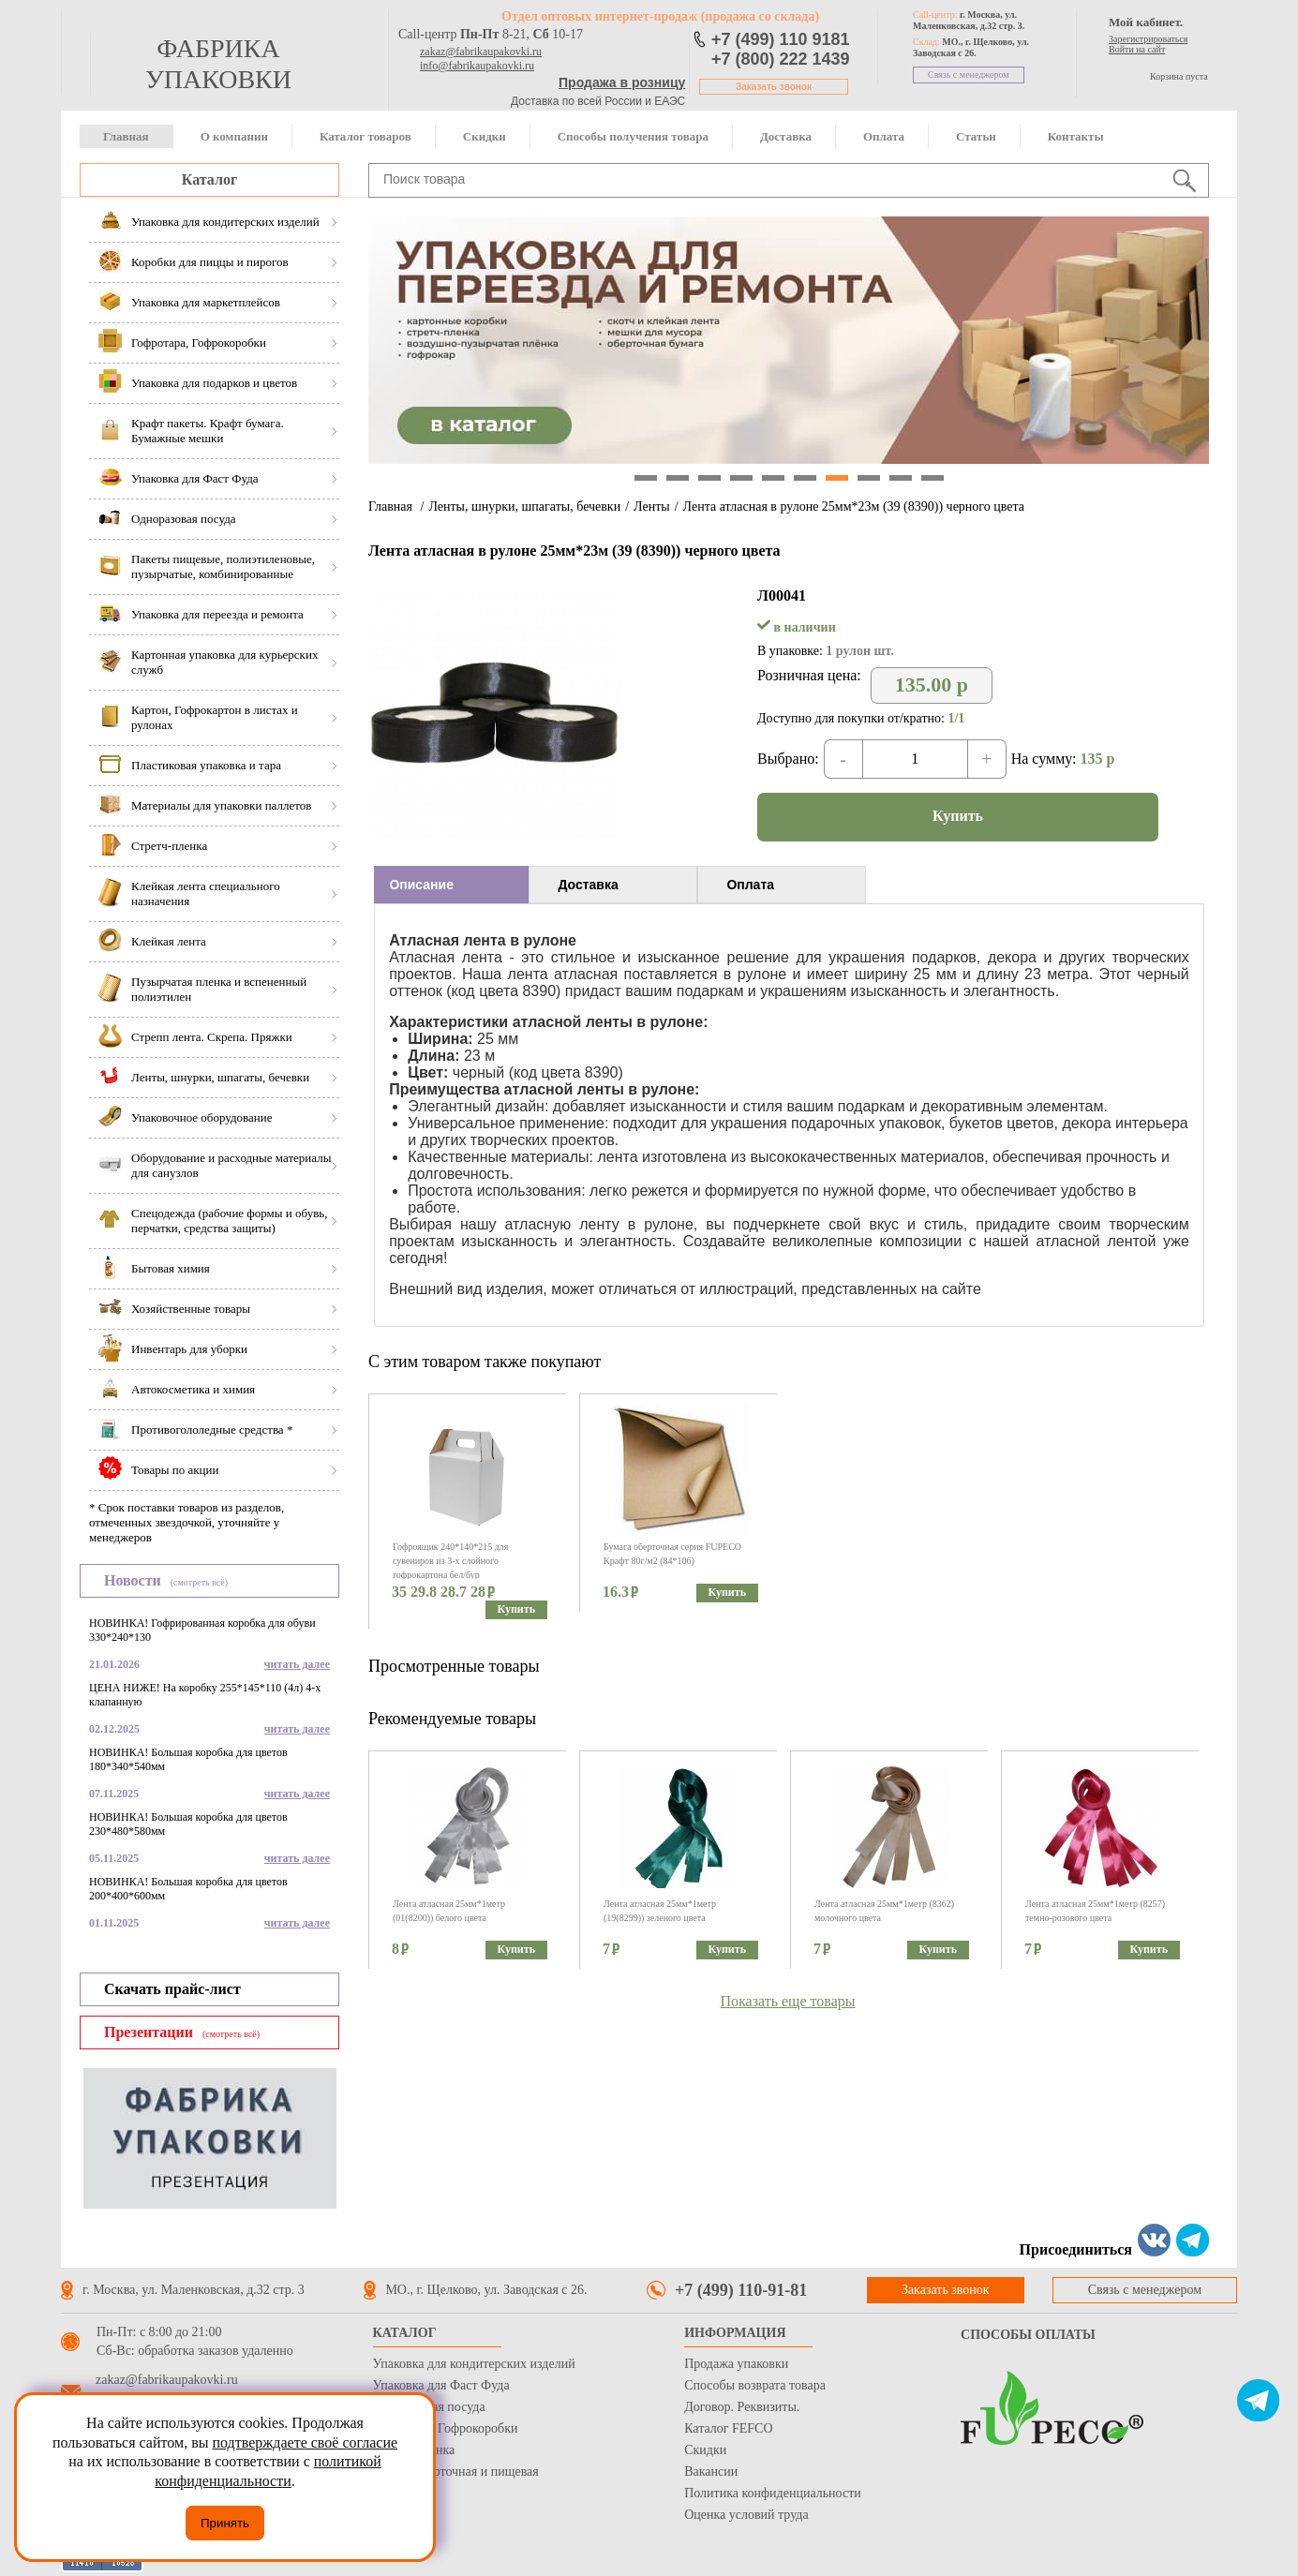 The image size is (1298, 2576). Describe the element at coordinates (297, 1664) in the screenshot. I see `читать далее` at that location.